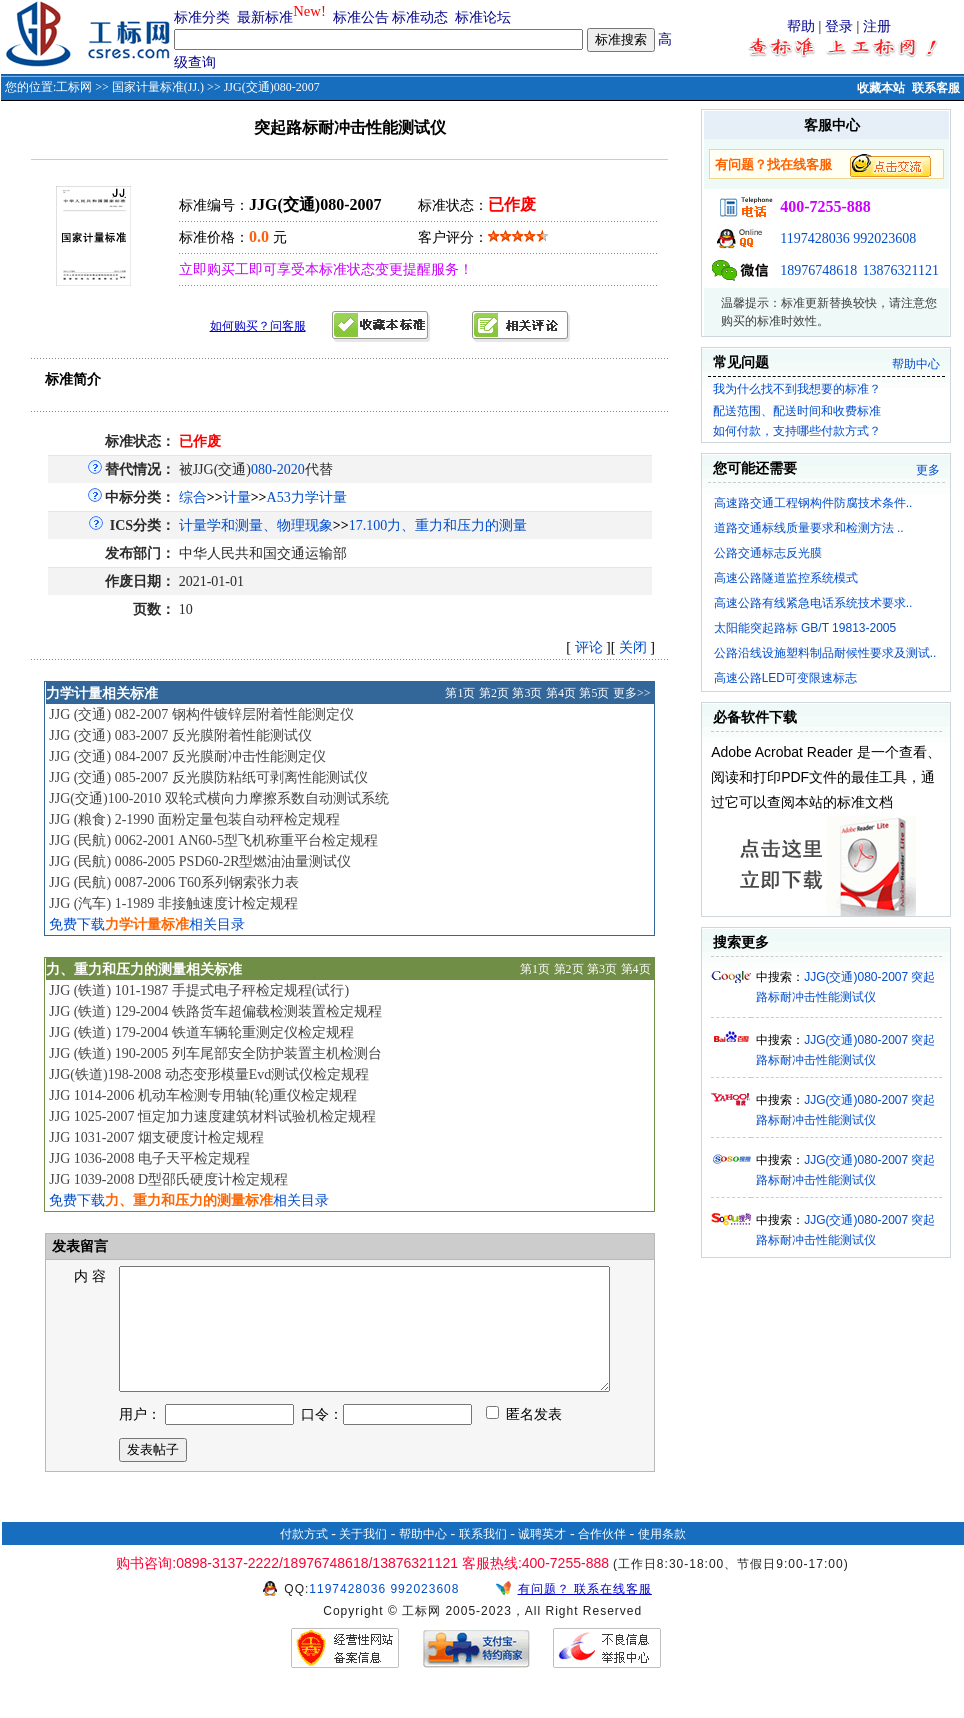 The height and width of the screenshot is (1718, 964). Describe the element at coordinates (174, 882) in the screenshot. I see `JJG (民航) 0087-2006 T60系列钢索张力表` at that location.